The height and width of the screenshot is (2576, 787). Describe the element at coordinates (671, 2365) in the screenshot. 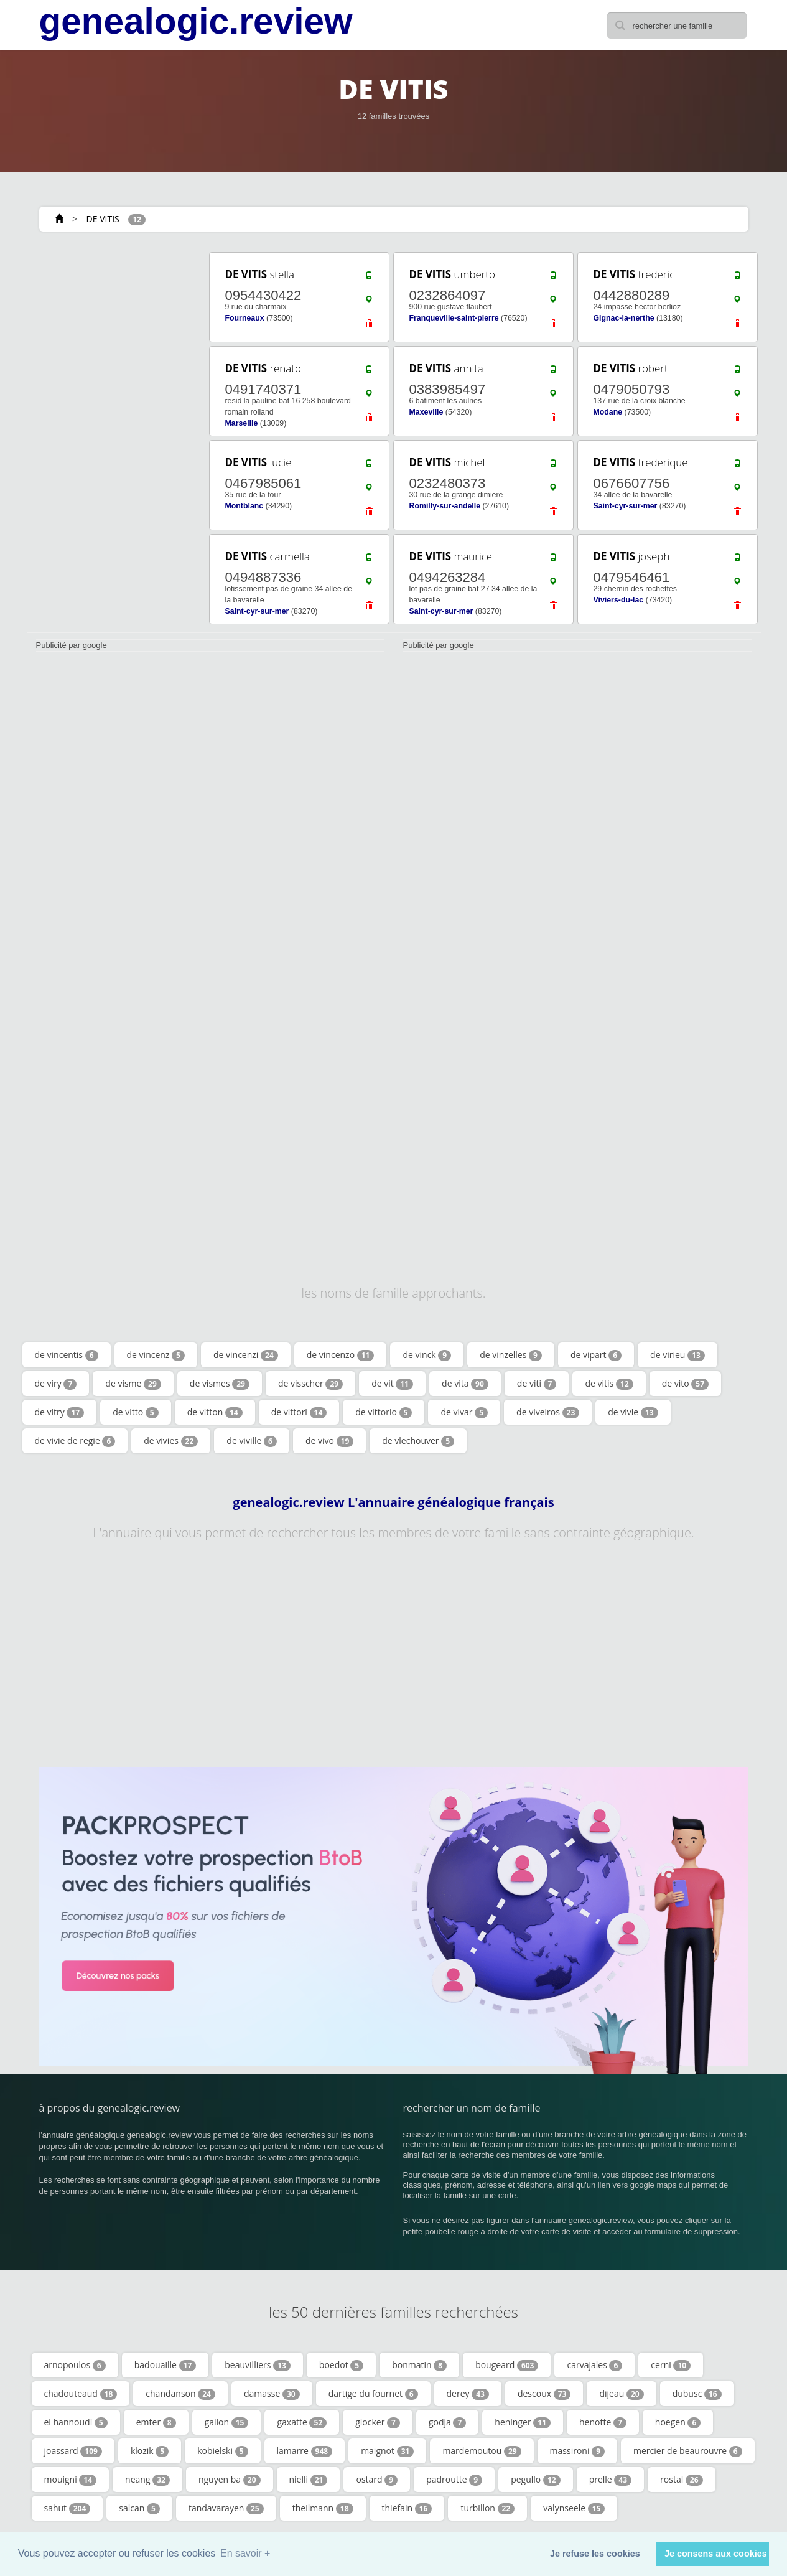

I see `cerni` at that location.